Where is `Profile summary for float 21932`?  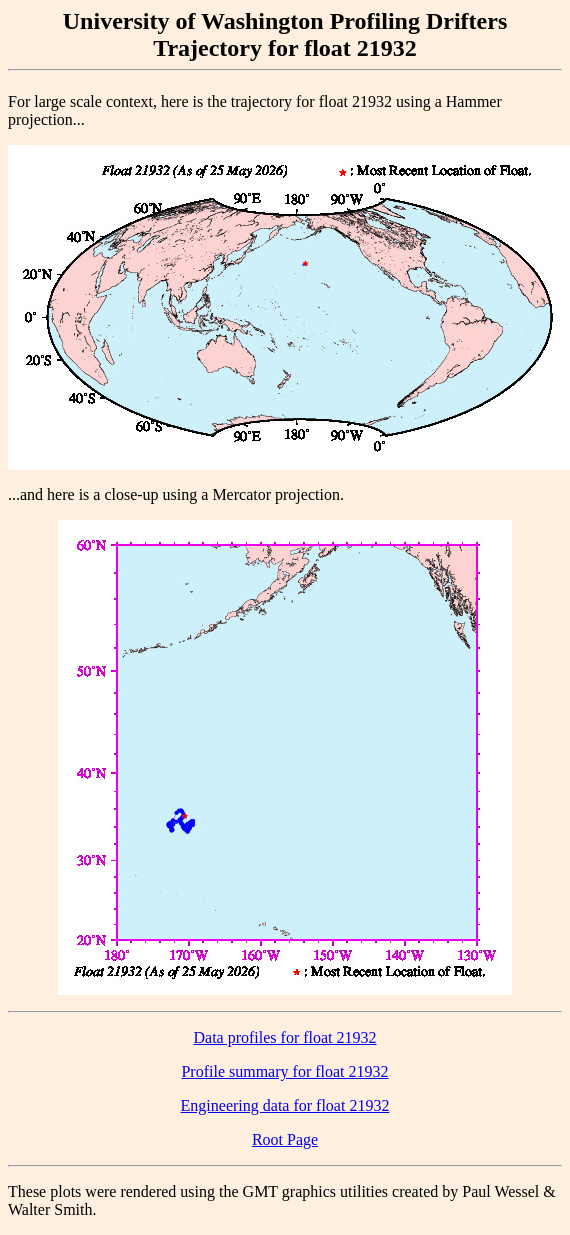 Profile summary for float 21932 is located at coordinates (284, 1071).